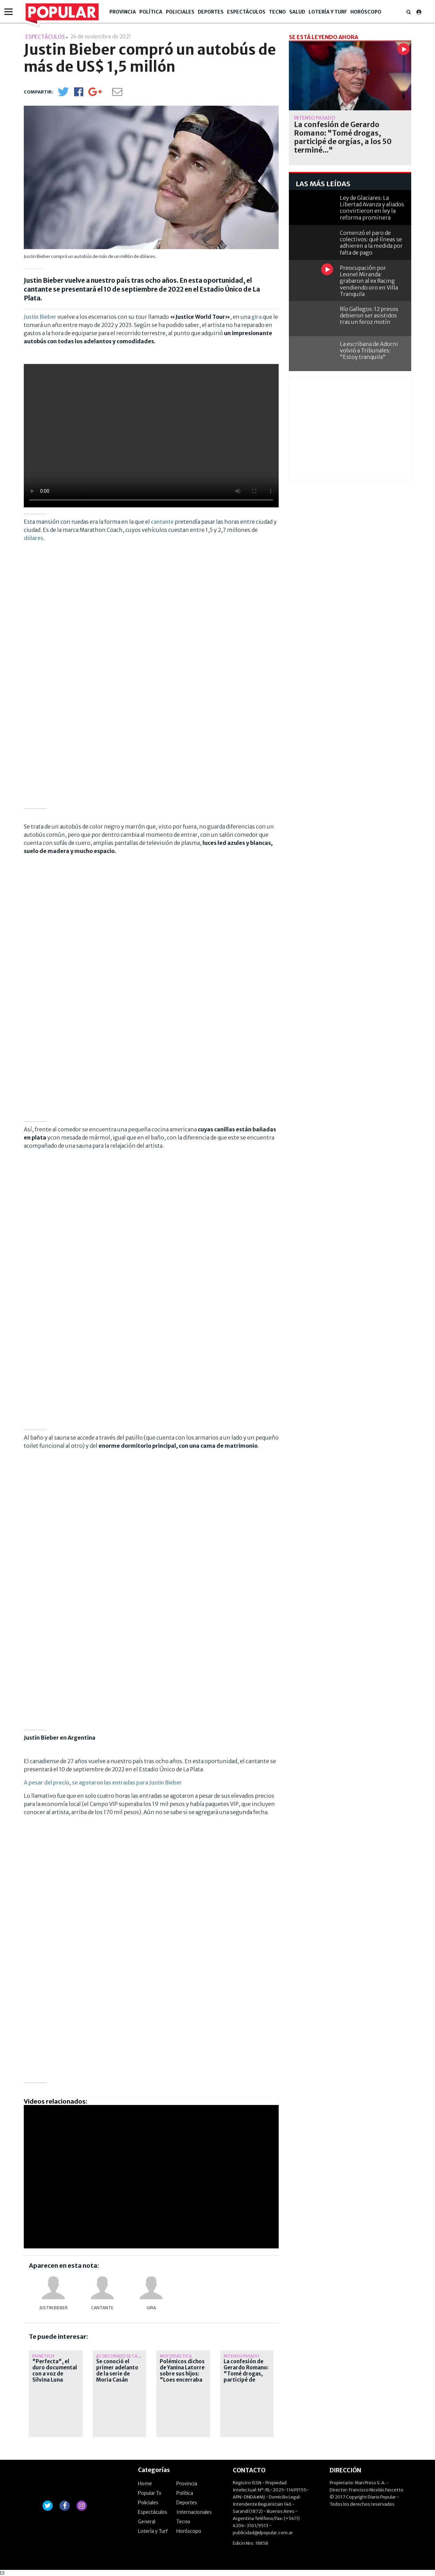 The height and width of the screenshot is (2576, 435). Describe the element at coordinates (150, 12) in the screenshot. I see `Política` at that location.